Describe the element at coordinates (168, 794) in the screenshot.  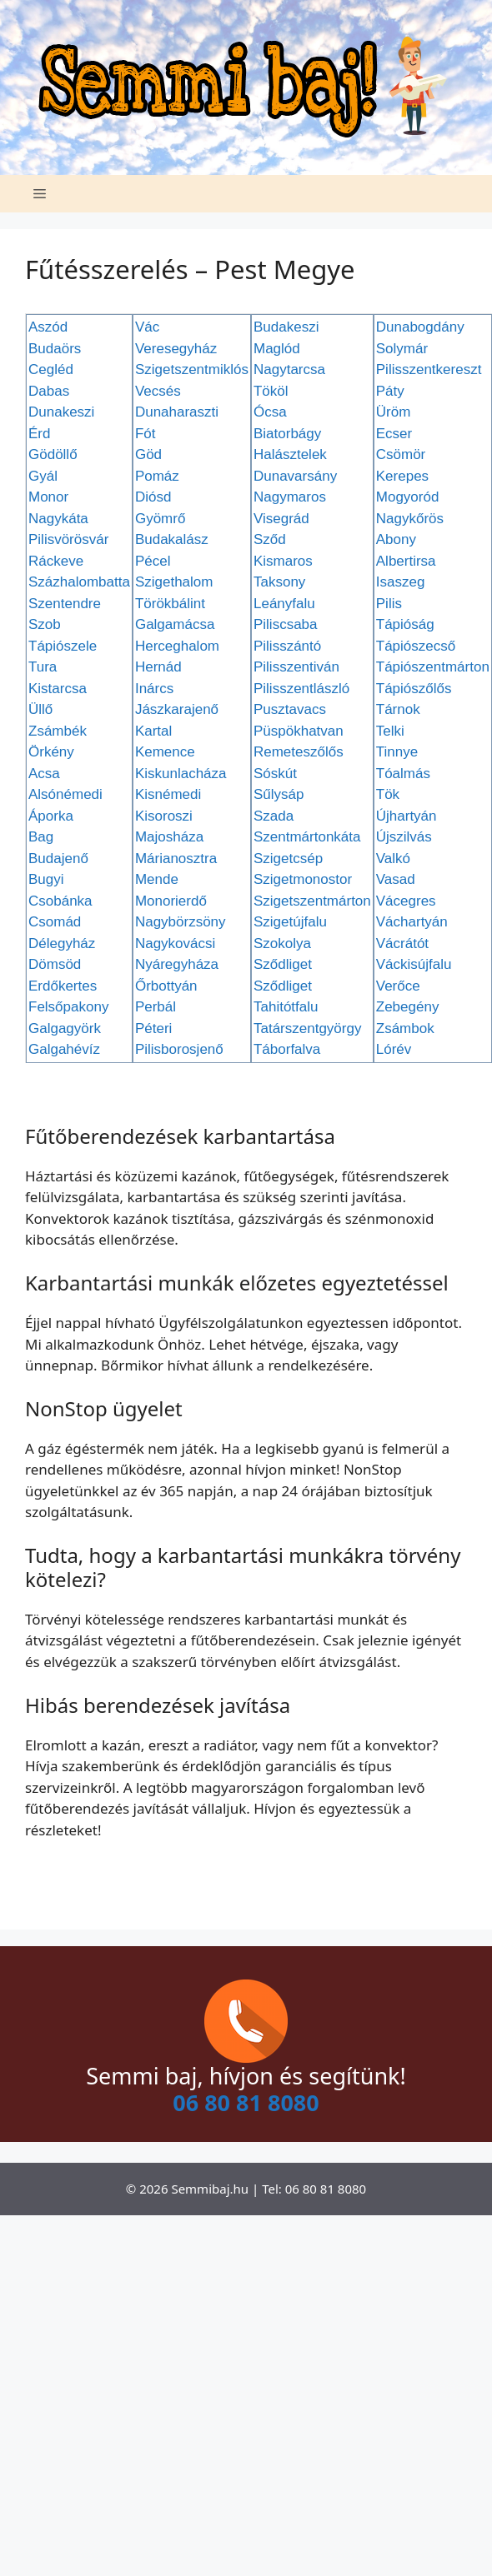
I see `Kisnémedi` at that location.